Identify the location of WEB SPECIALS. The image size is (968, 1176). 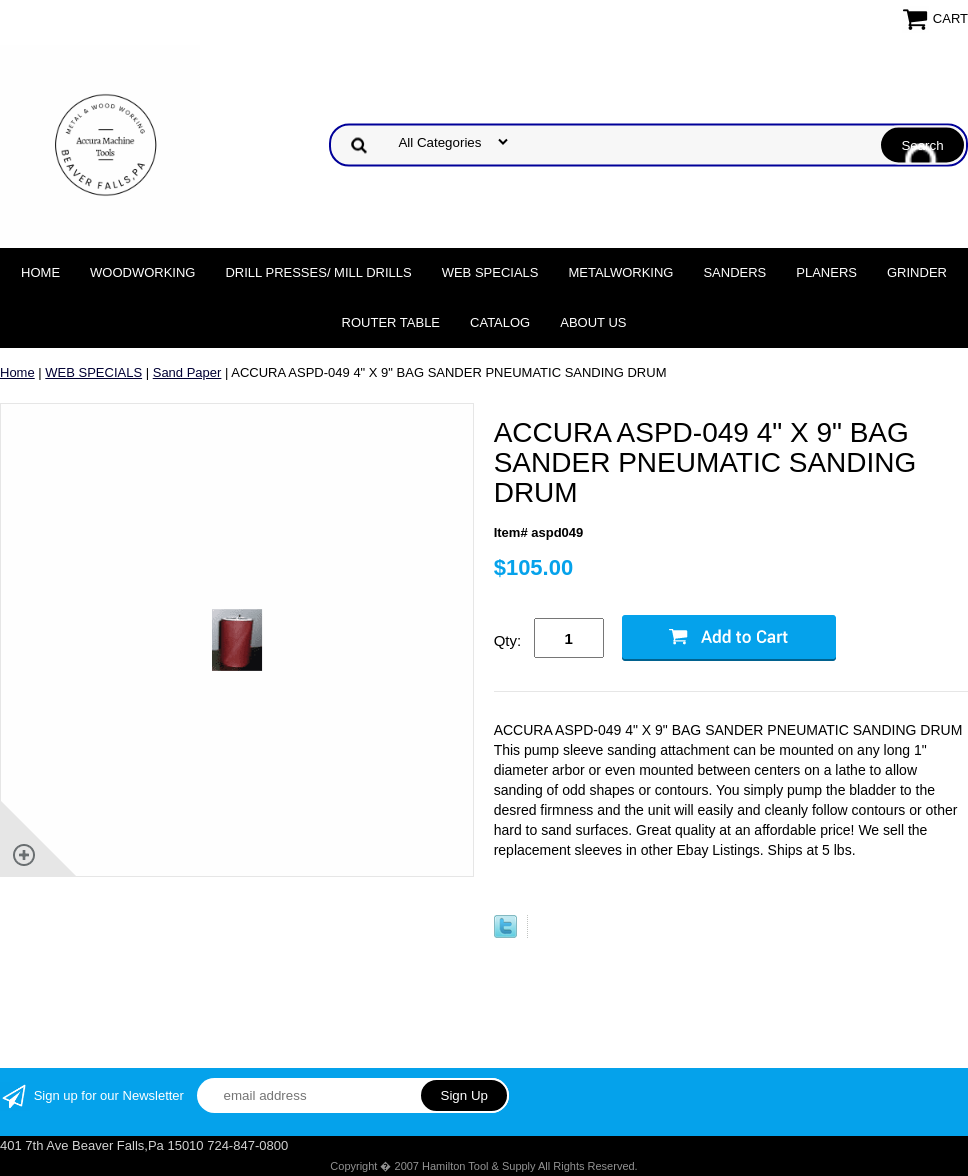
(490, 272).